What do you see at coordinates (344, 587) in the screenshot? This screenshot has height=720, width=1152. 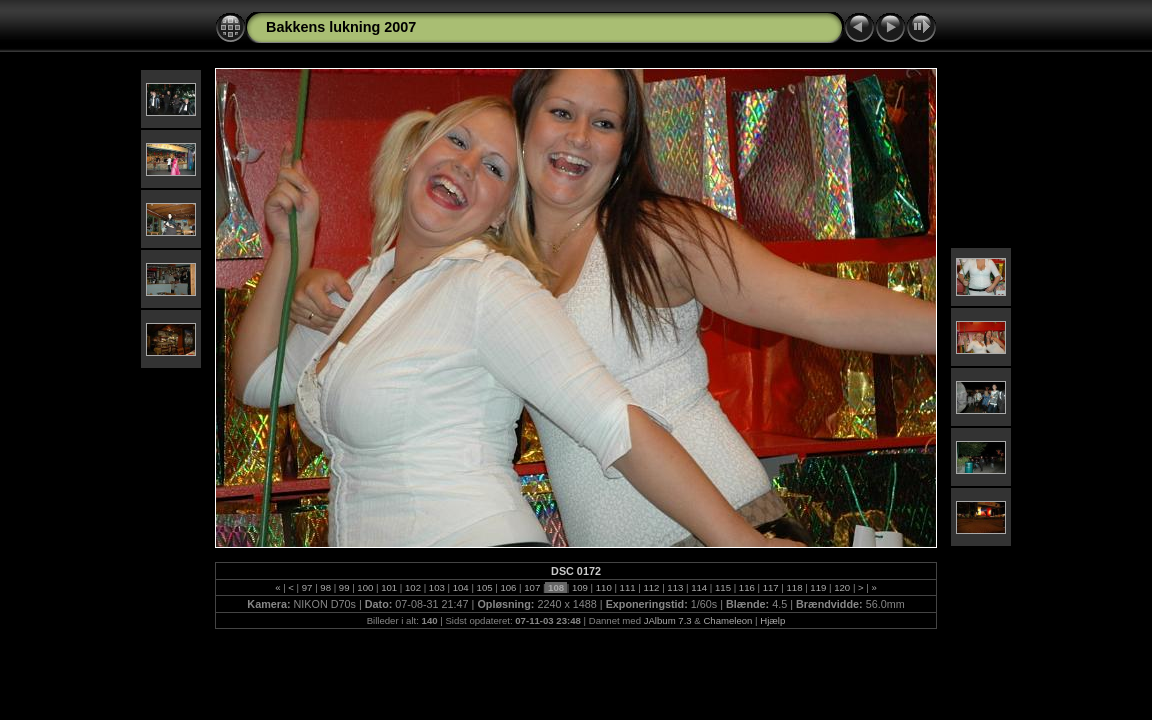 I see `99` at bounding box center [344, 587].